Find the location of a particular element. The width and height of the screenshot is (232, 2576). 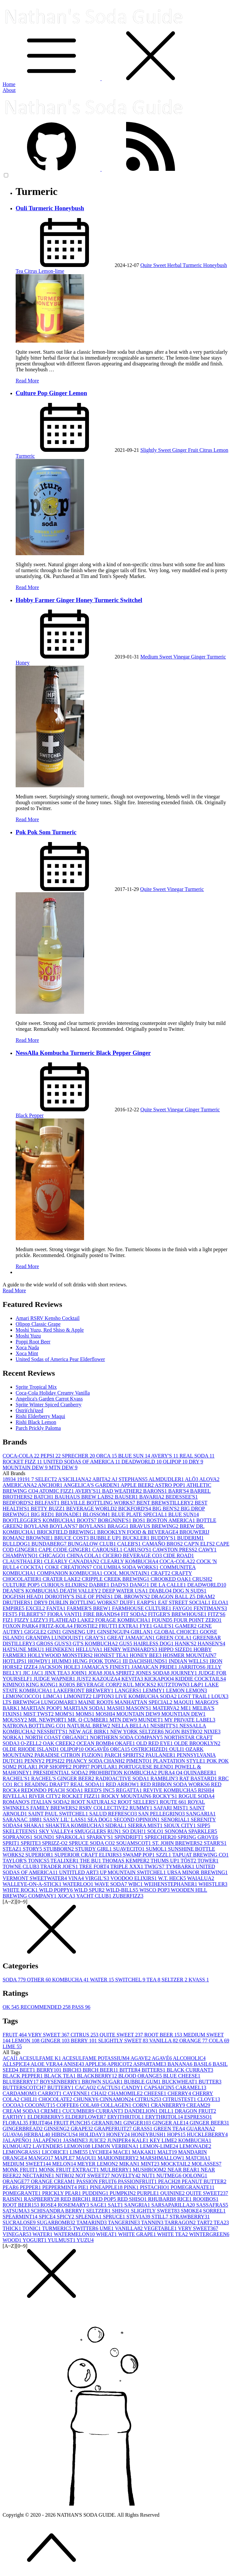

DEANE'S KOMBUCHA is located at coordinates (31, 1590).